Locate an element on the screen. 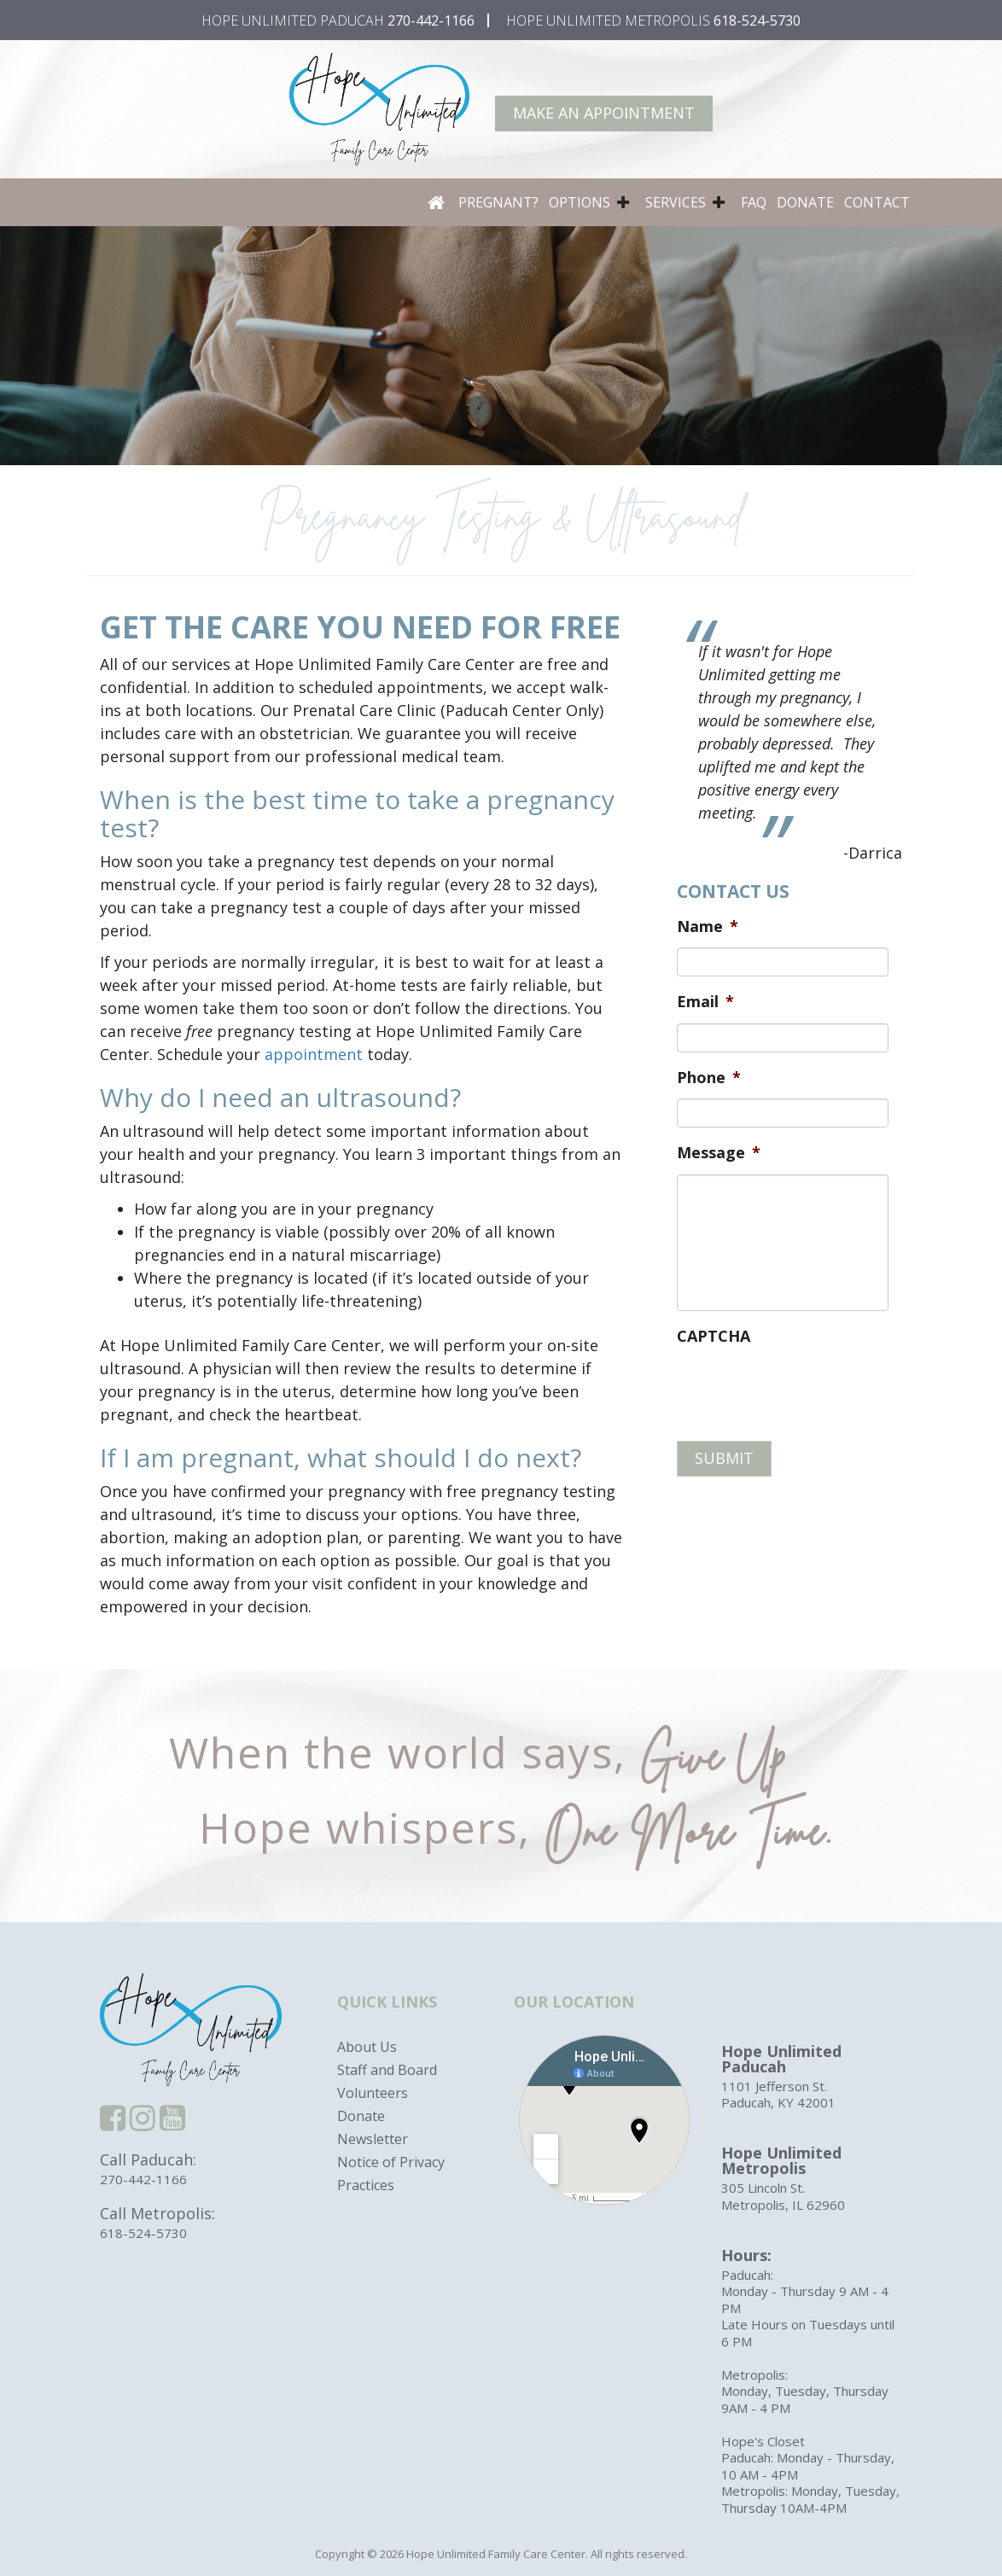  [facebook] is located at coordinates (112, 2123).